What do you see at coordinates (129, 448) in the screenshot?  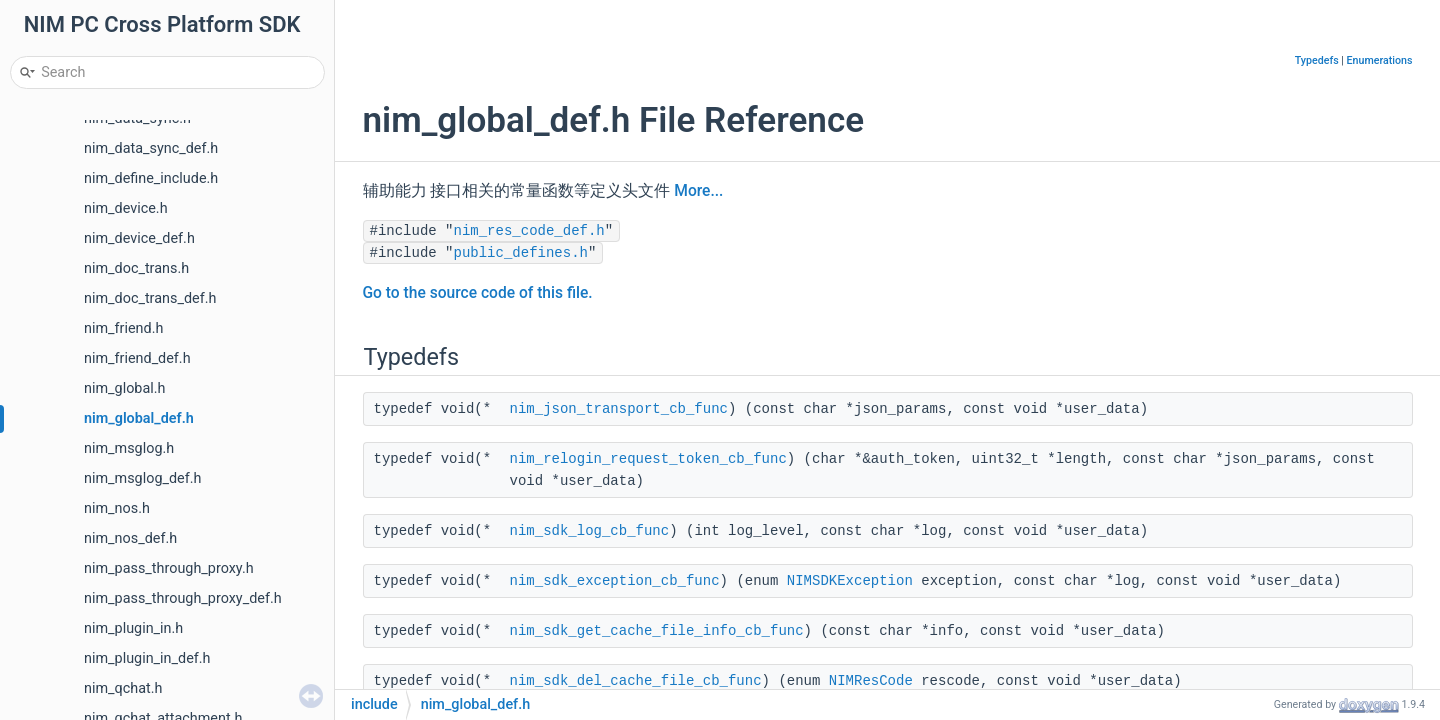 I see `nim_msglog.h` at bounding box center [129, 448].